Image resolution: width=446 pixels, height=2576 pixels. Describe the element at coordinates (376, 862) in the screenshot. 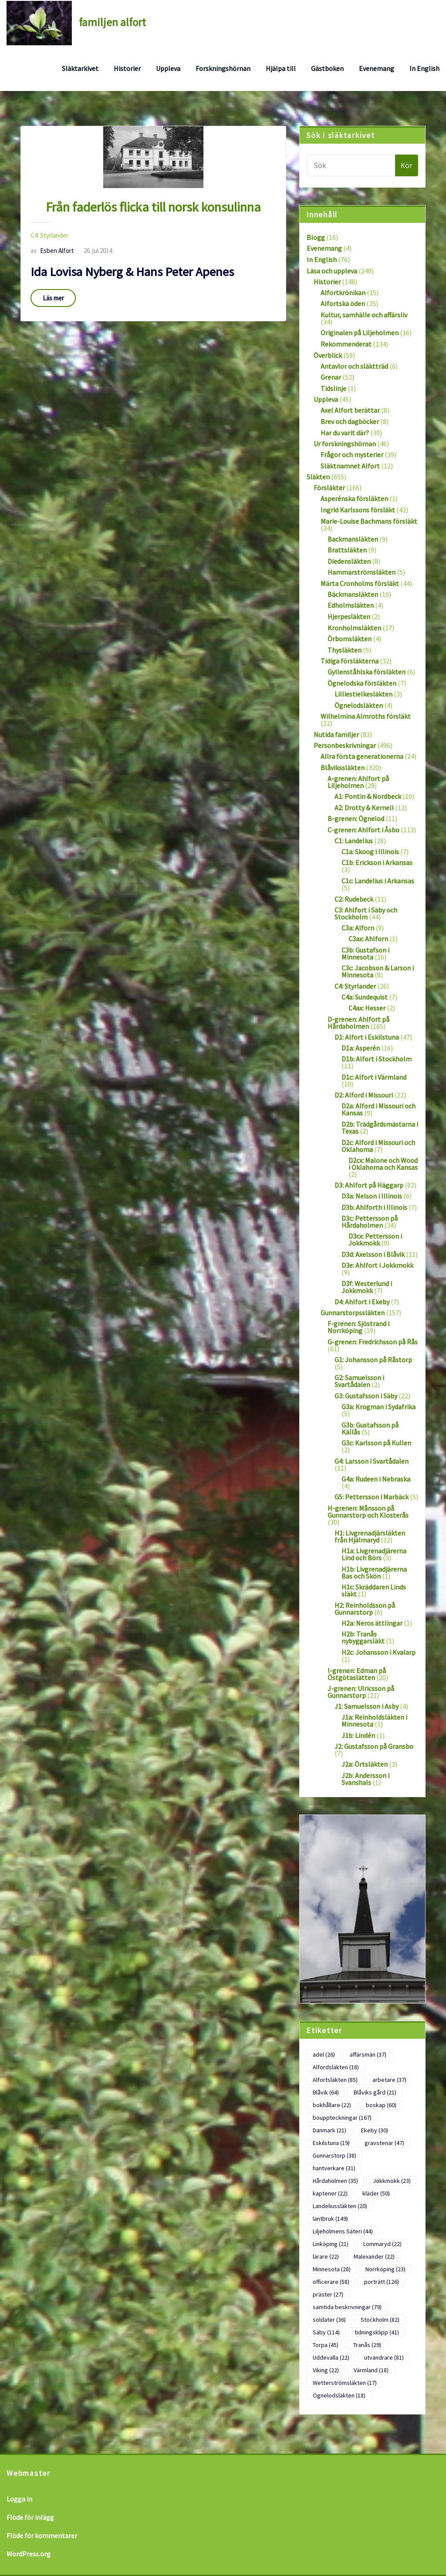

I see `C1b: Erickson i Arkansas` at that location.